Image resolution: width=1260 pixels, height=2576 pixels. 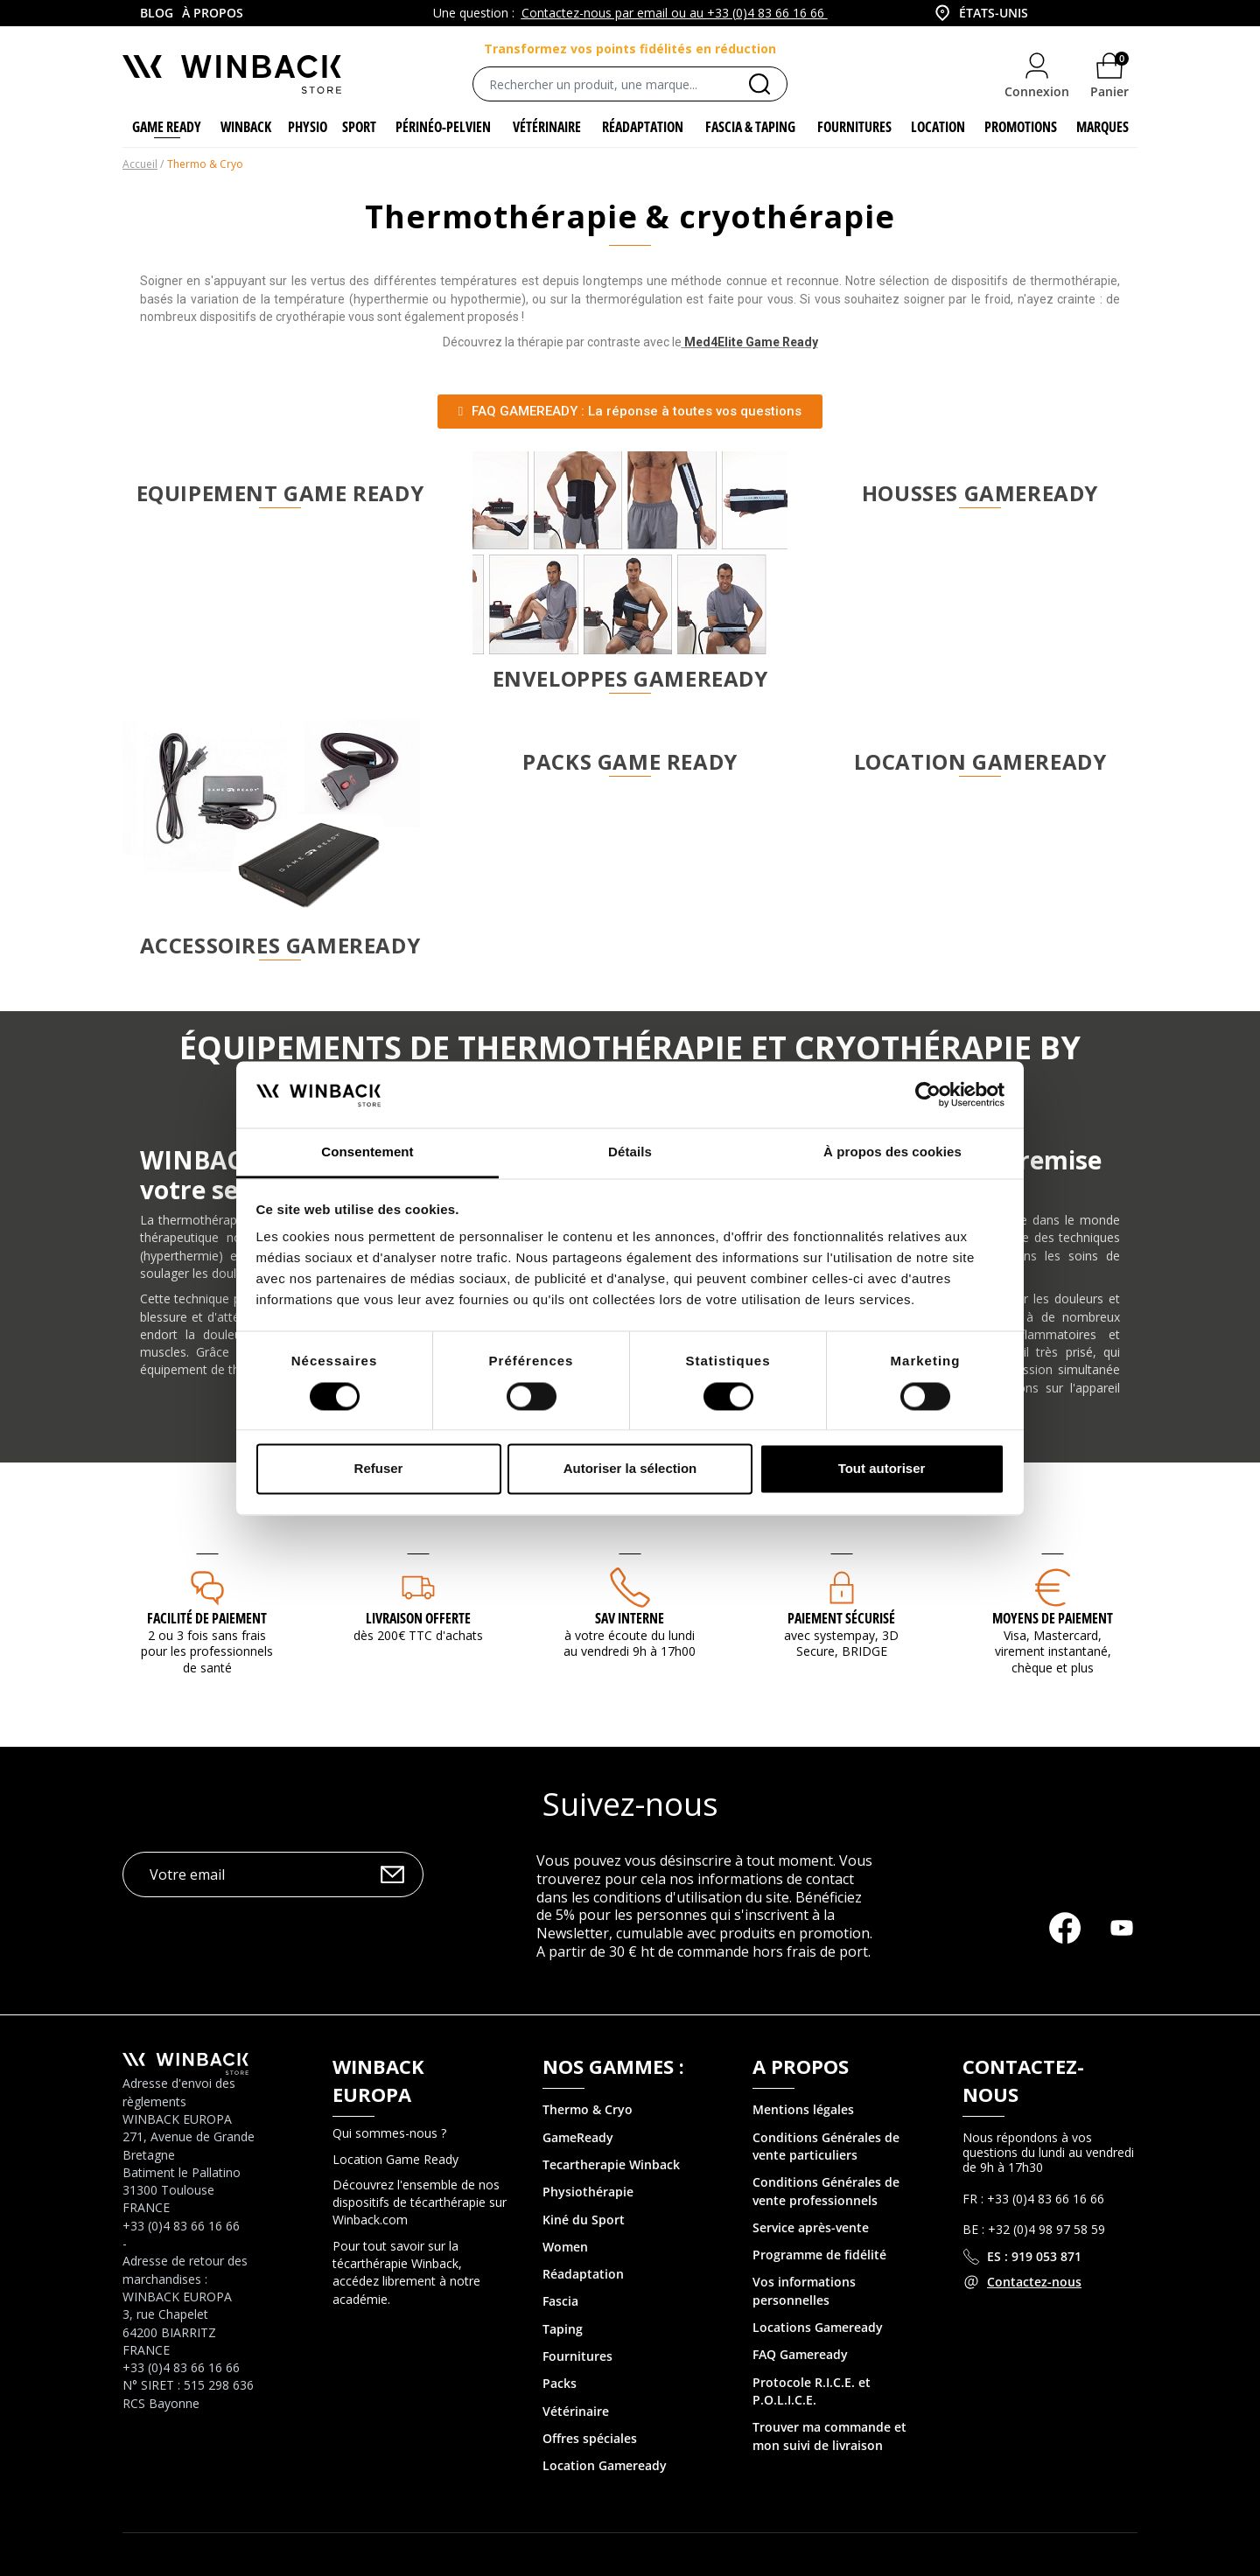 I want to click on Location Gameready, so click(x=604, y=2466).